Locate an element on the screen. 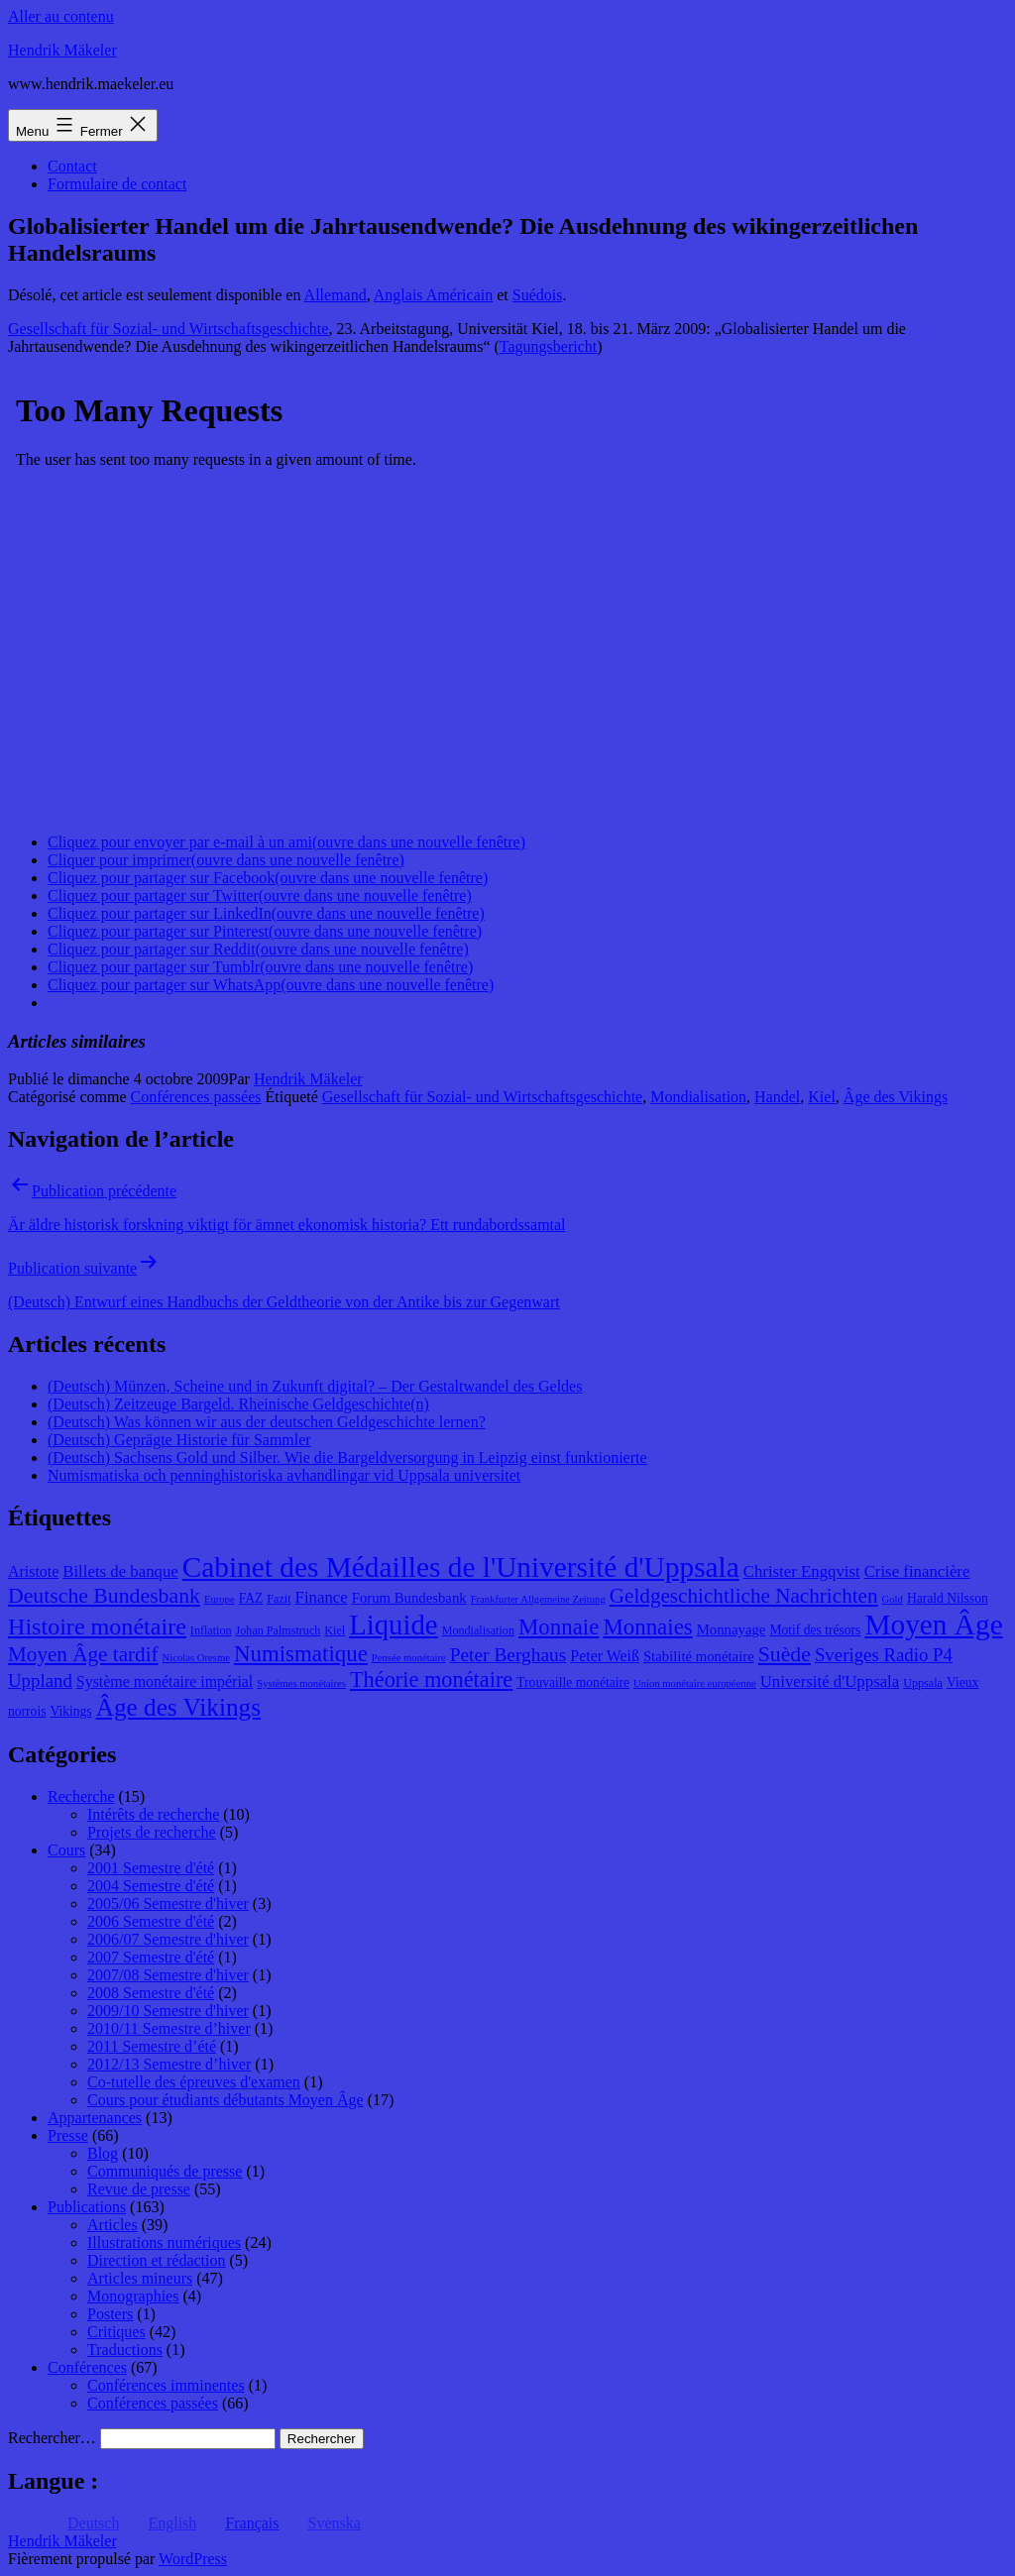 This screenshot has height=2576, width=1015. Finance [Finance (12 éléments)] is located at coordinates (321, 1597).